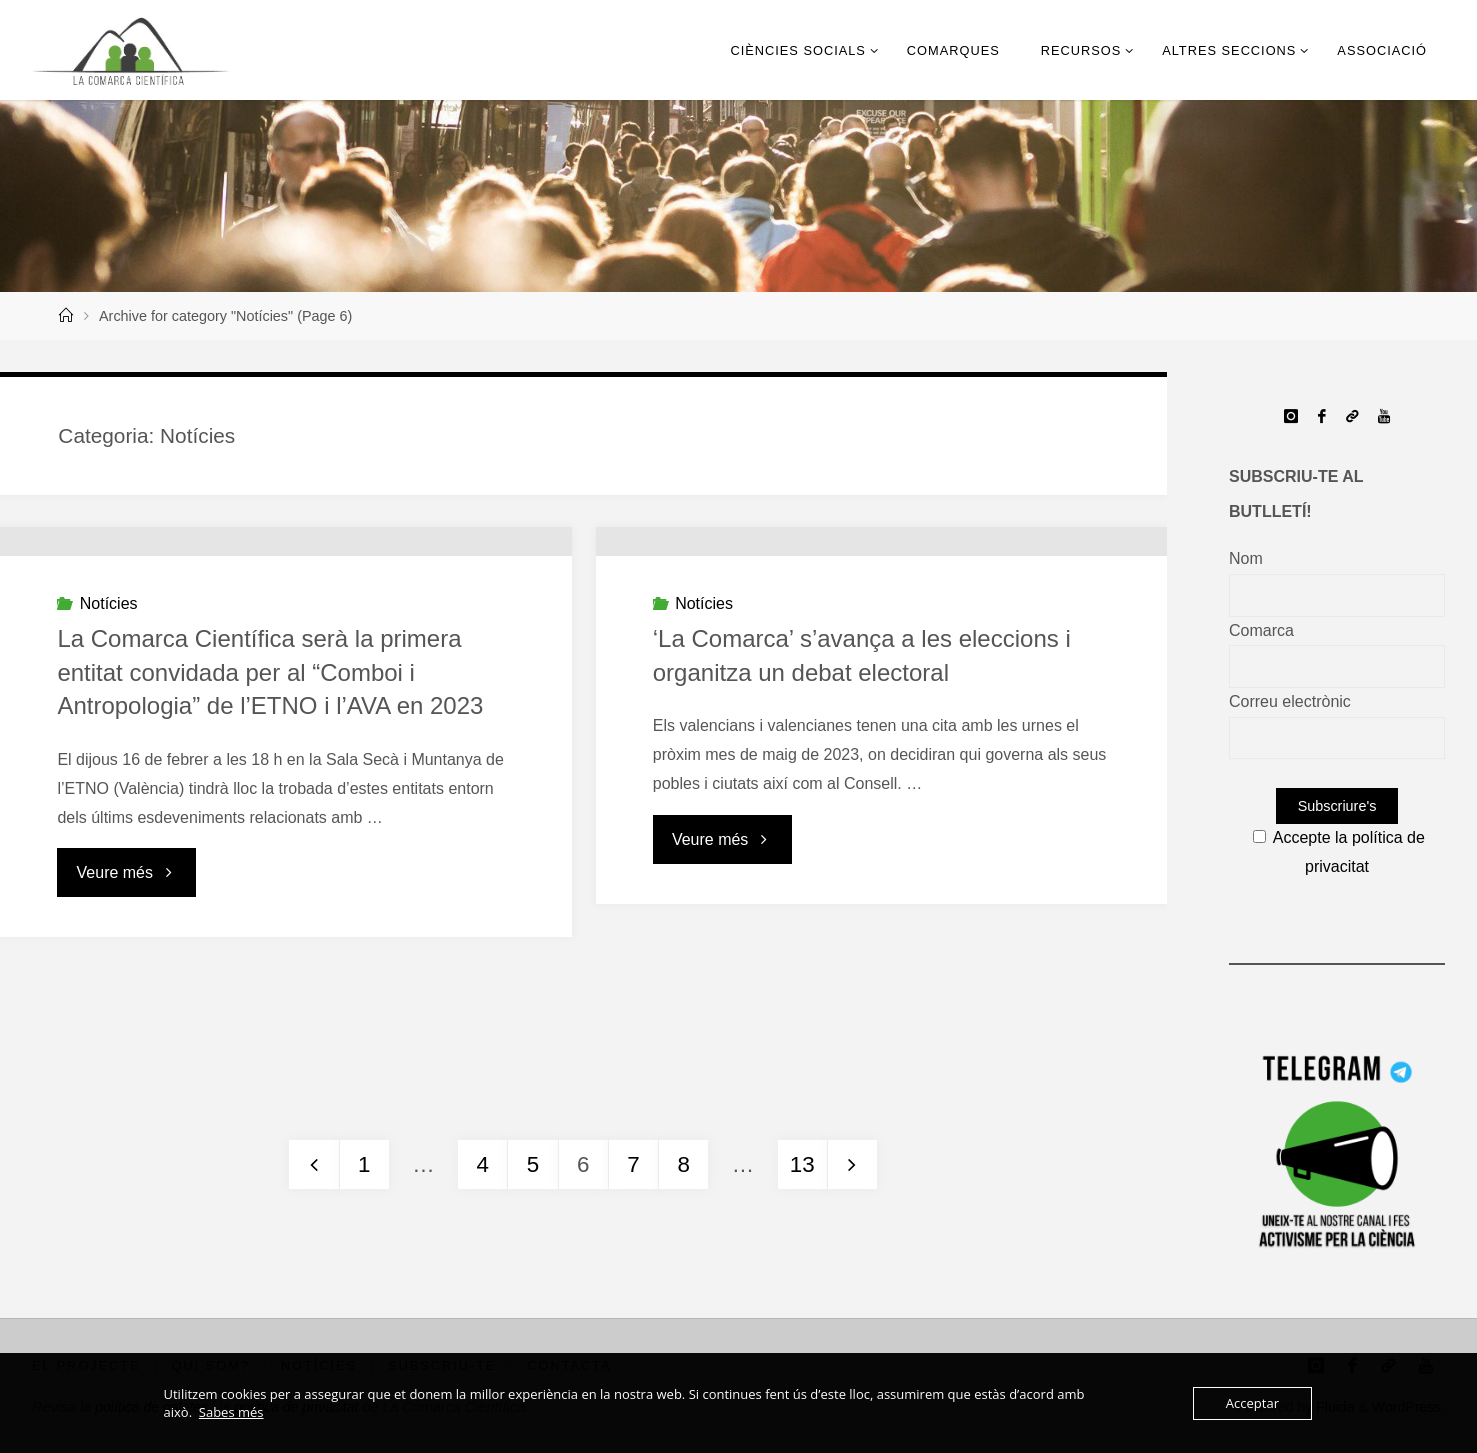 Image resolution: width=1477 pixels, height=1453 pixels. Describe the element at coordinates (109, 756) in the screenshot. I see `Notícies` at that location.